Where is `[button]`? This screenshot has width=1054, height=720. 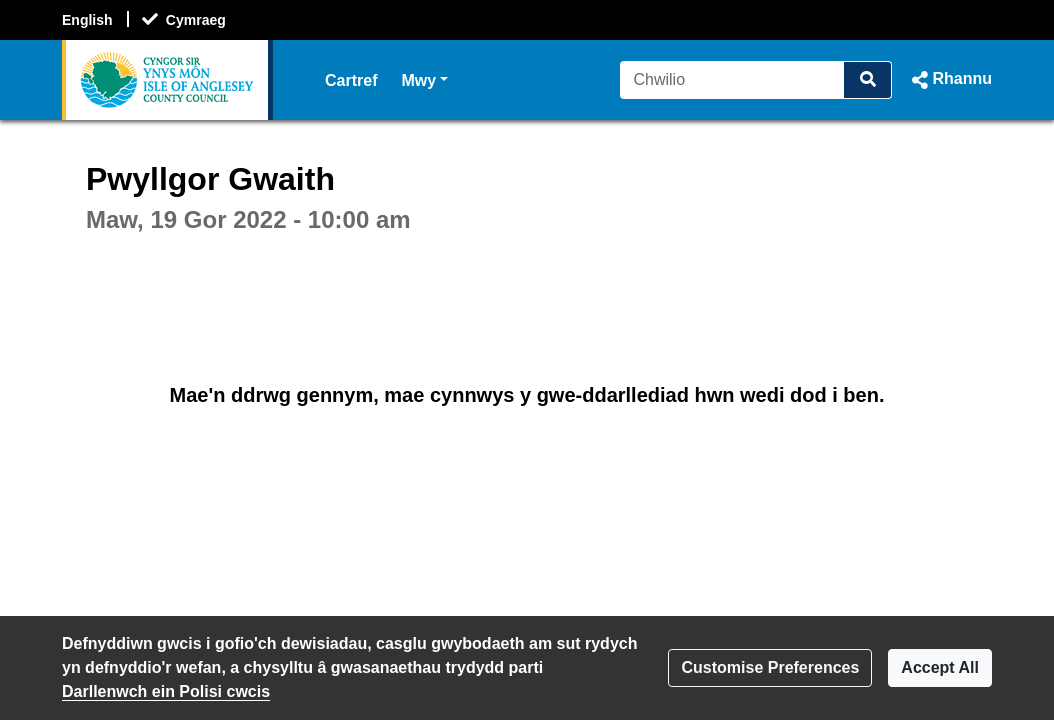
[button] is located at coordinates (950, 80).